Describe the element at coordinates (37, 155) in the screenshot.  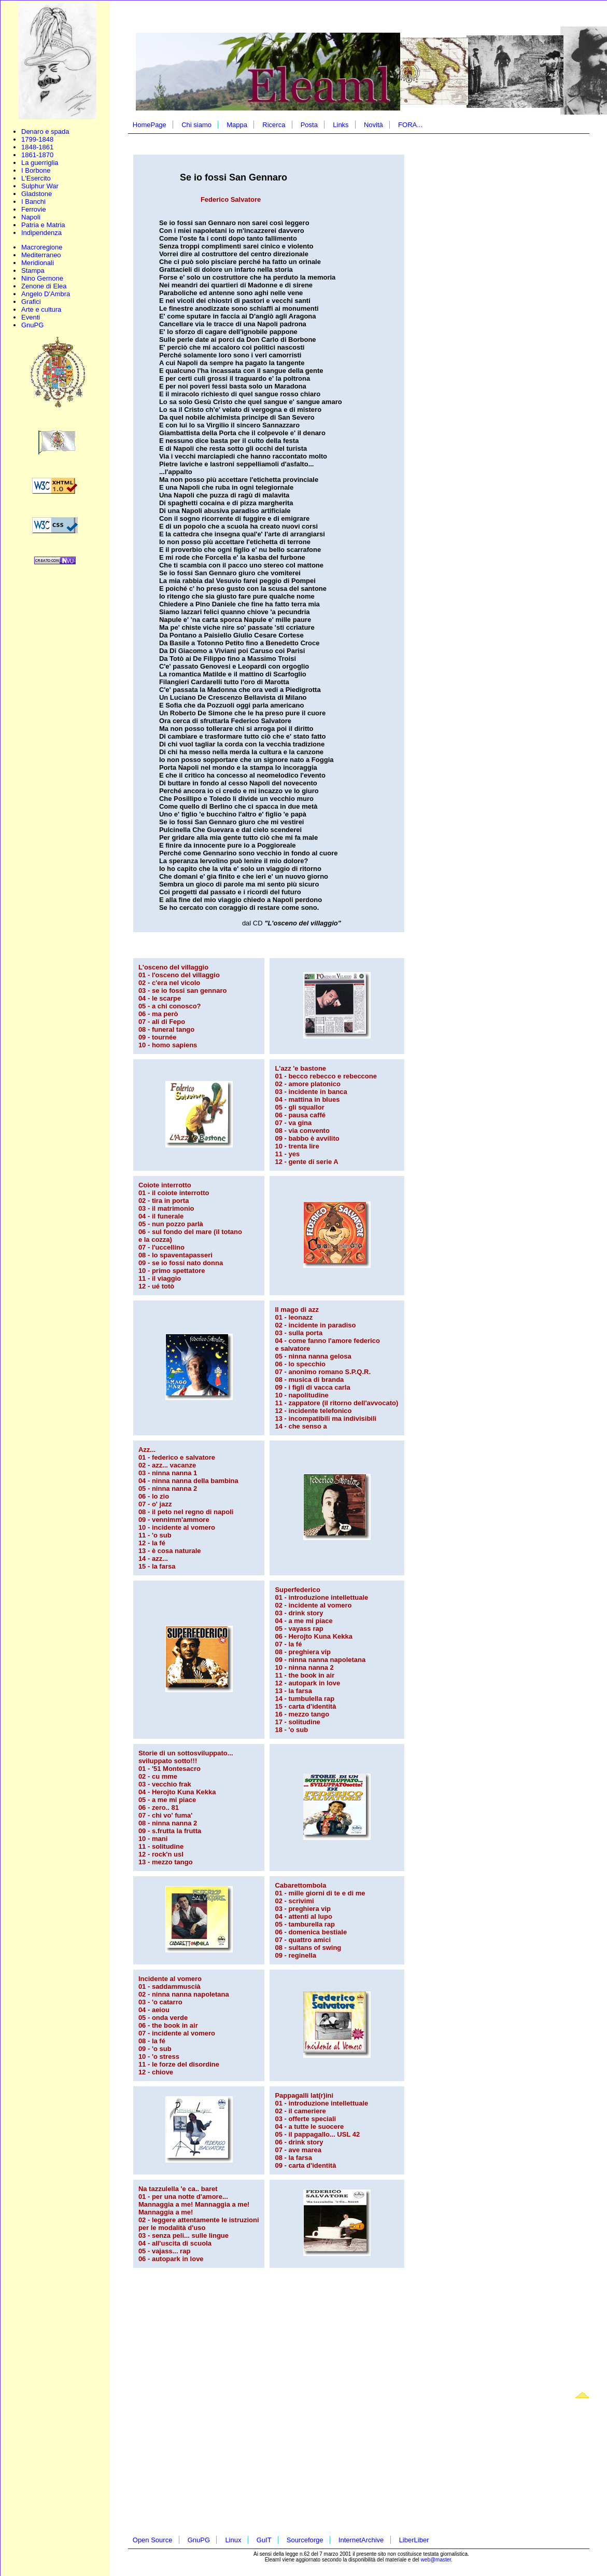
I see `1861-1870` at that location.